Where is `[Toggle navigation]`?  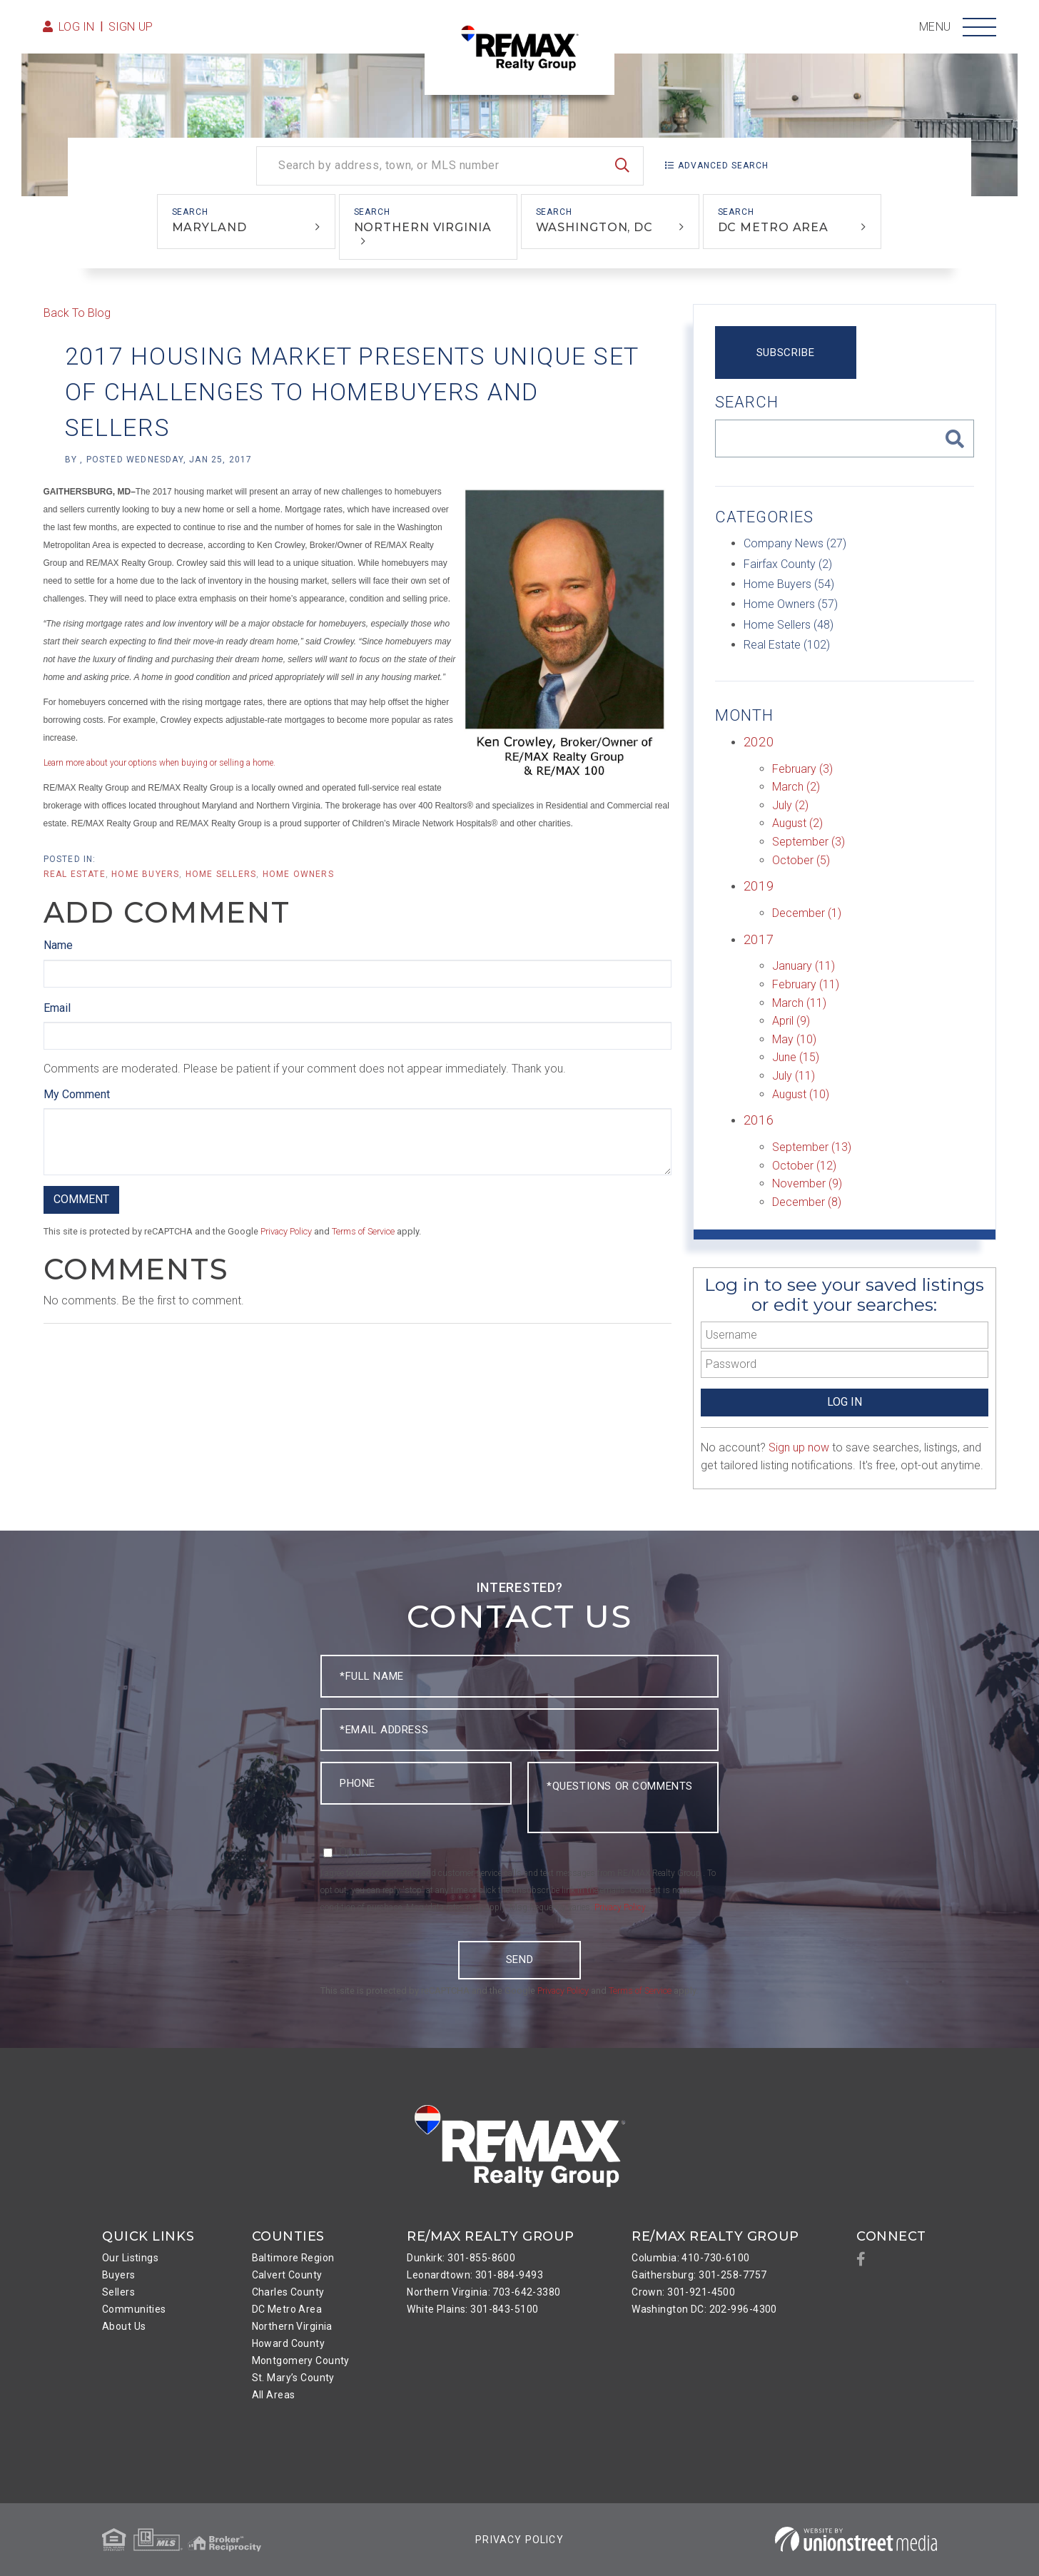
[Toggle navigation] is located at coordinates (979, 27).